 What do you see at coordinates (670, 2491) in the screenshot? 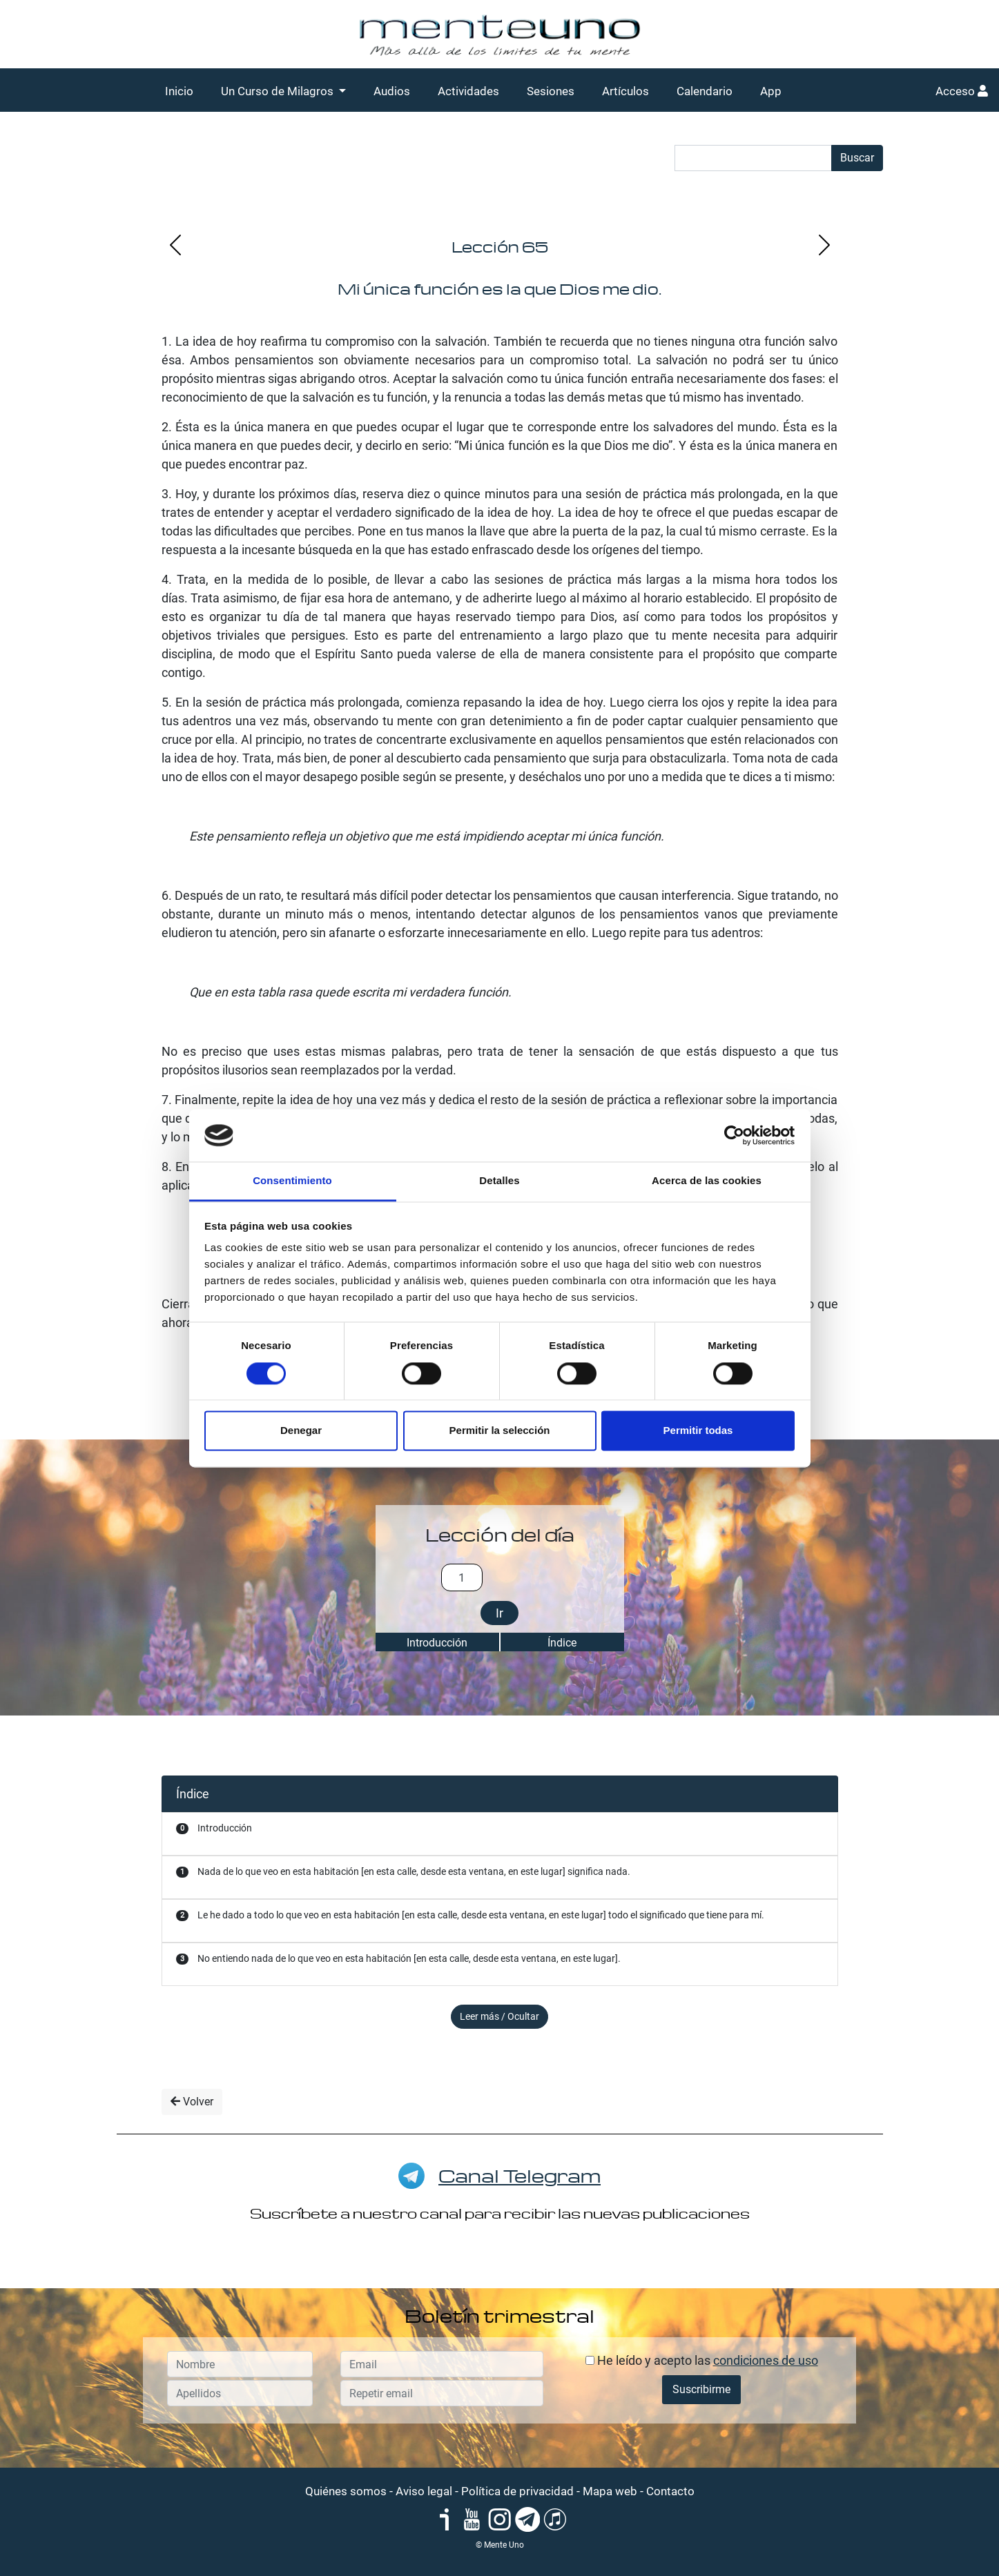
I see `Contacto` at bounding box center [670, 2491].